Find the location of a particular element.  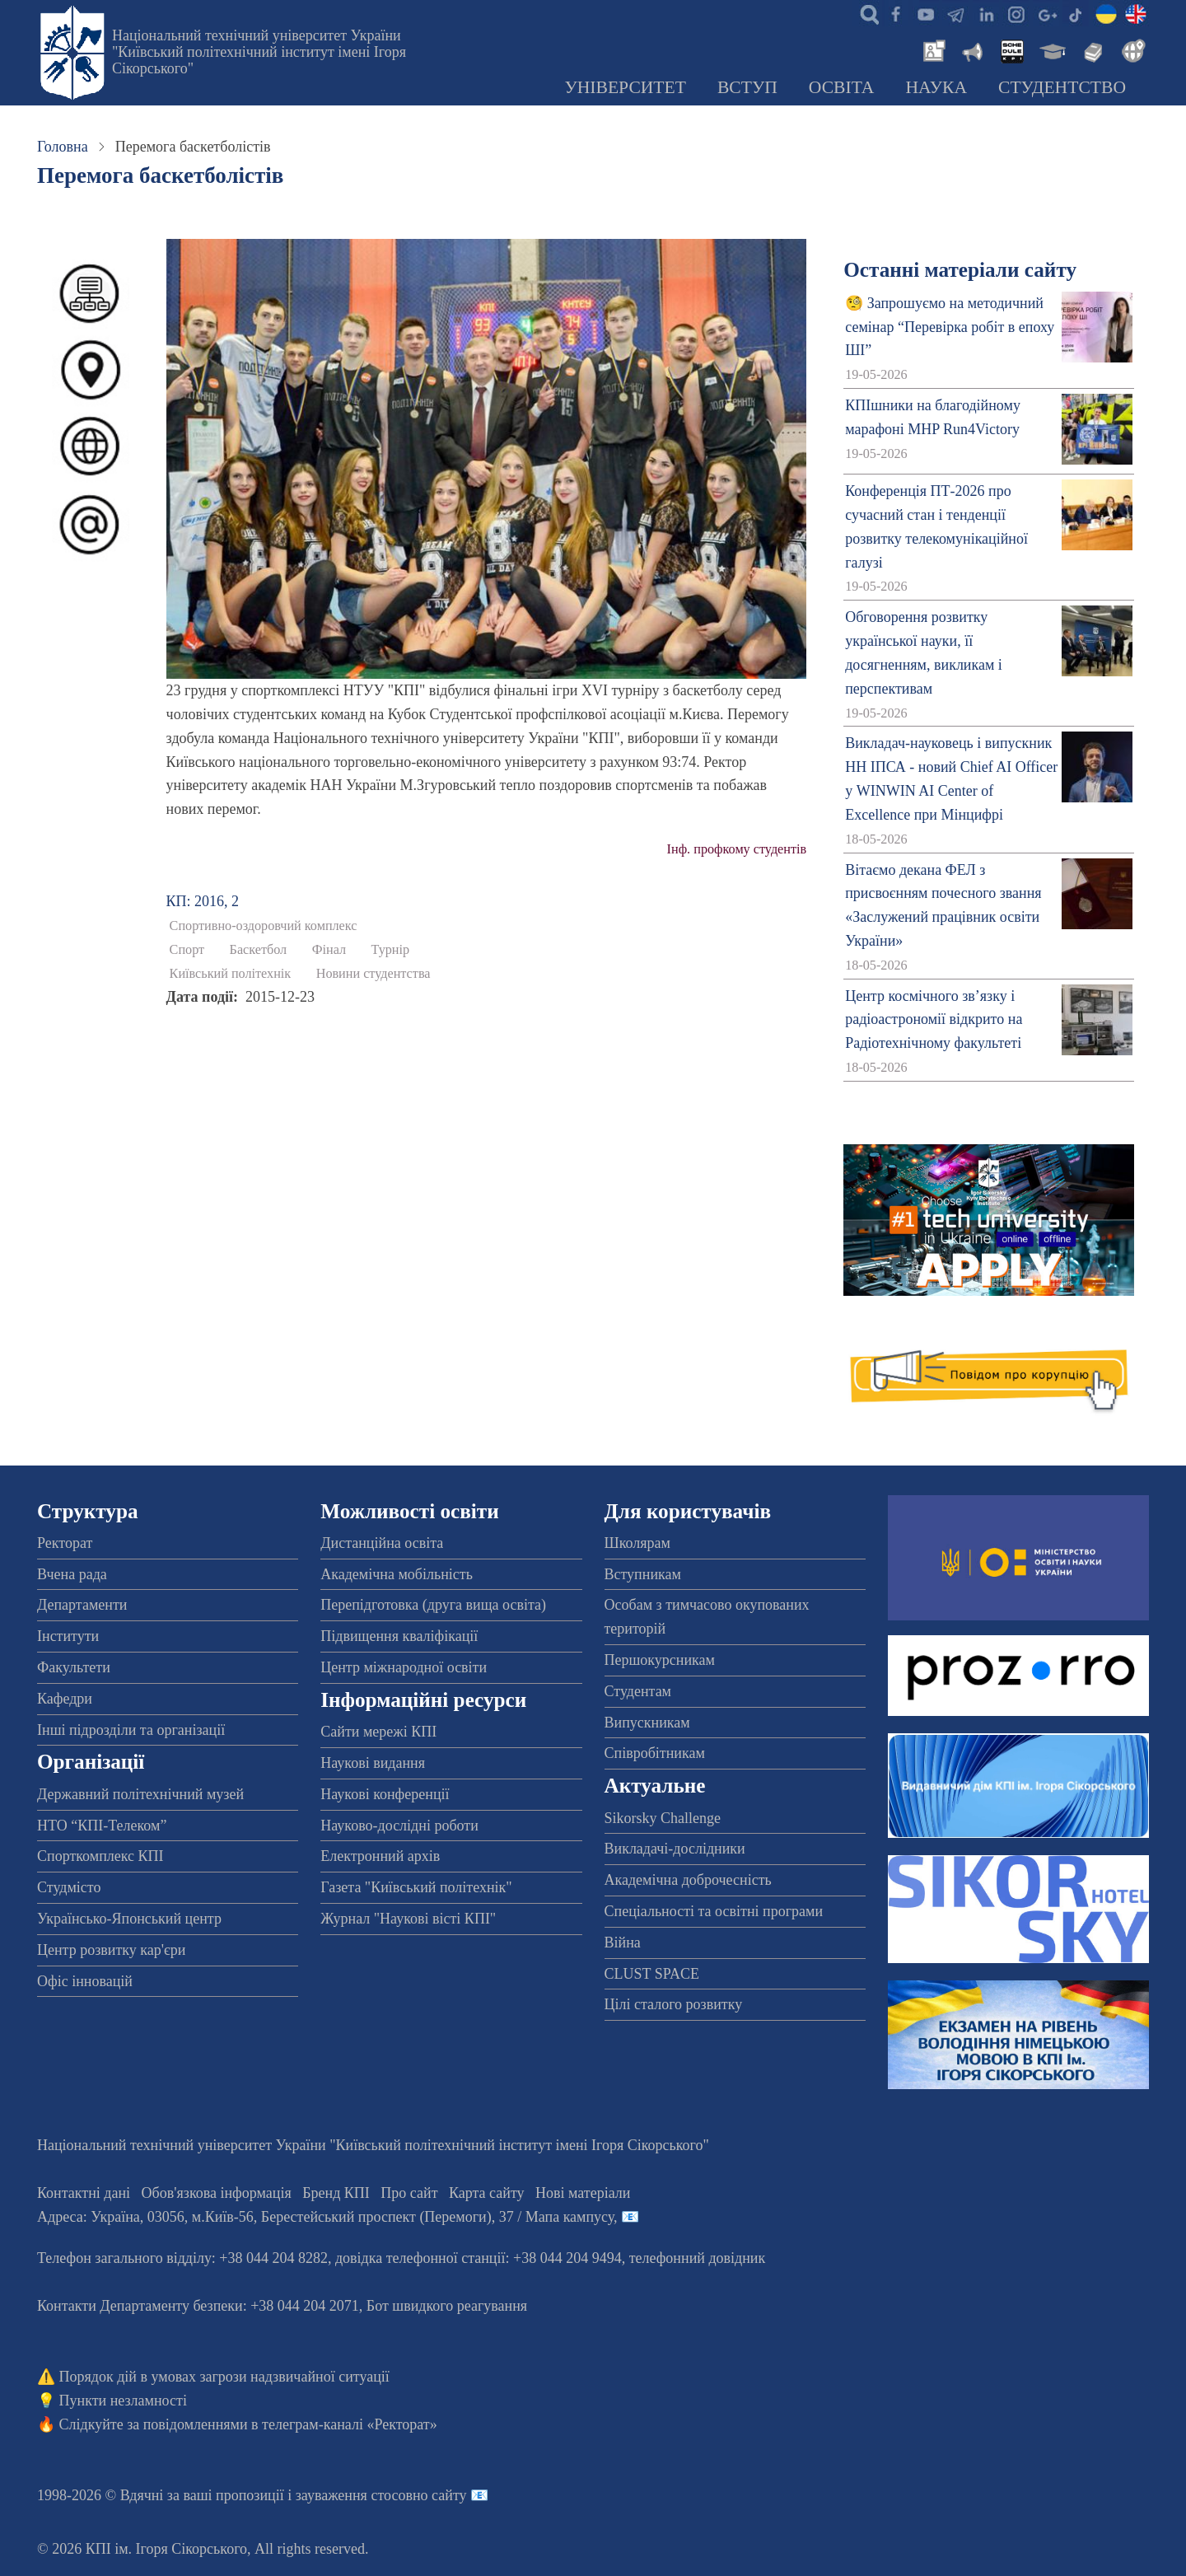

Науково-дослідні роботи is located at coordinates (399, 1825).